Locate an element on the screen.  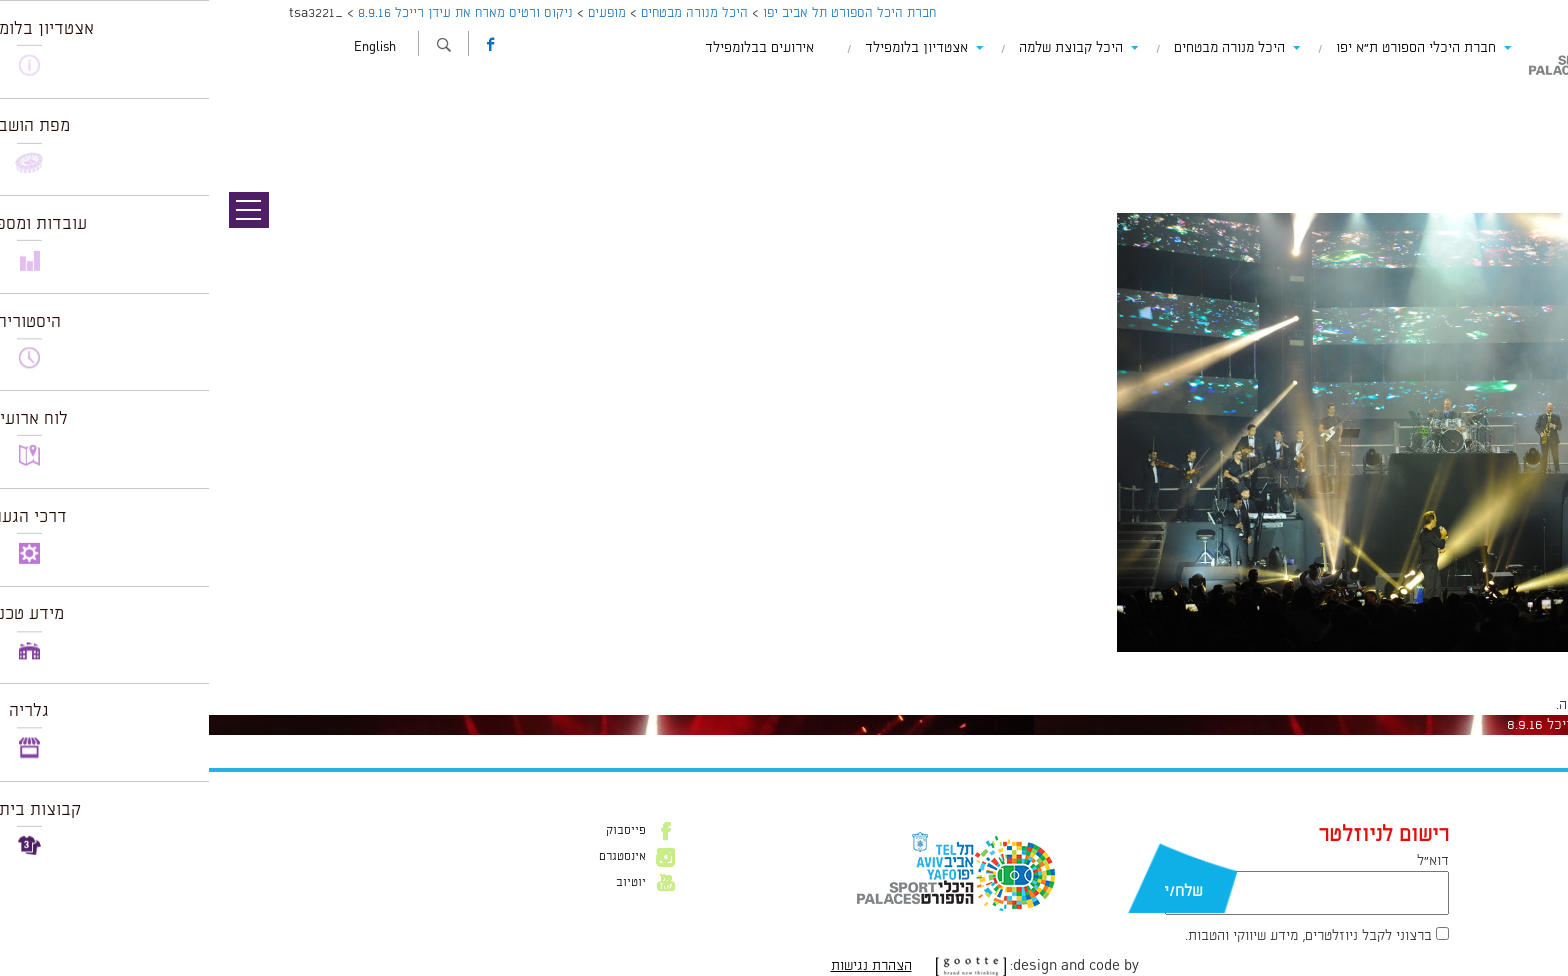
תמונה קודמת is located at coordinates (1530, 105).